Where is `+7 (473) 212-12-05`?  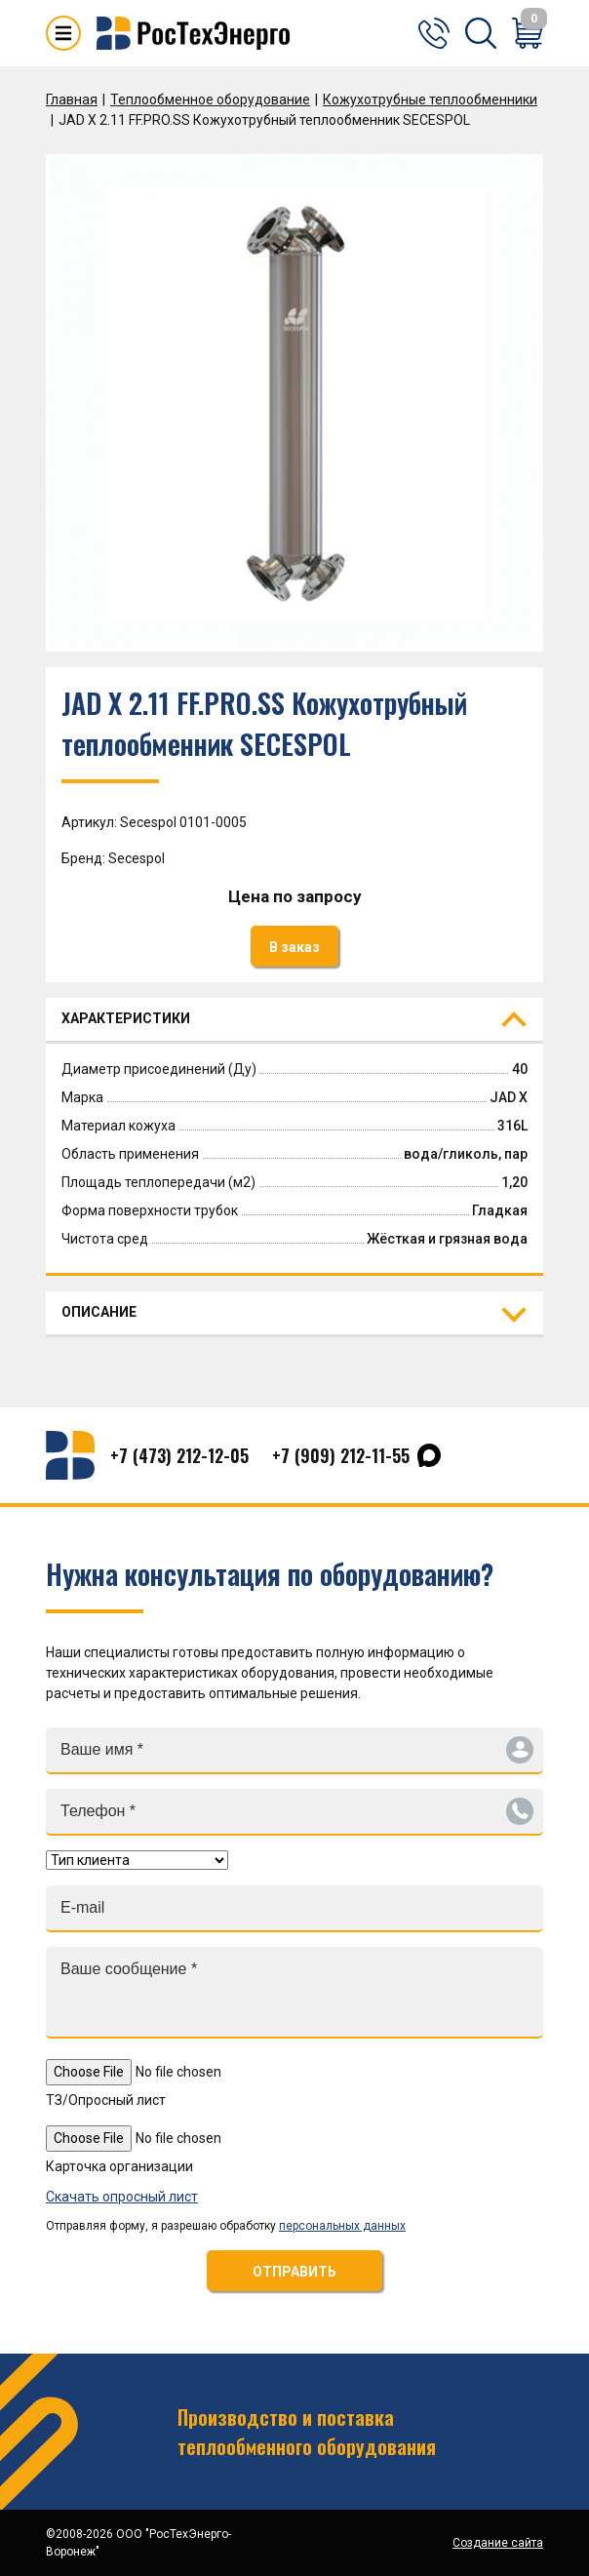 +7 (473) 212-12-05 is located at coordinates (179, 1455).